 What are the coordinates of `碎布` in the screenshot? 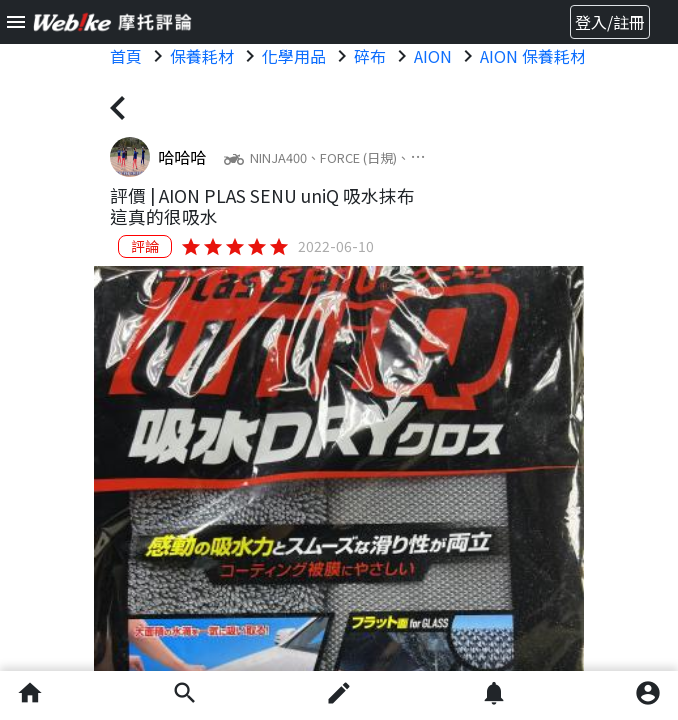 It's located at (370, 56).